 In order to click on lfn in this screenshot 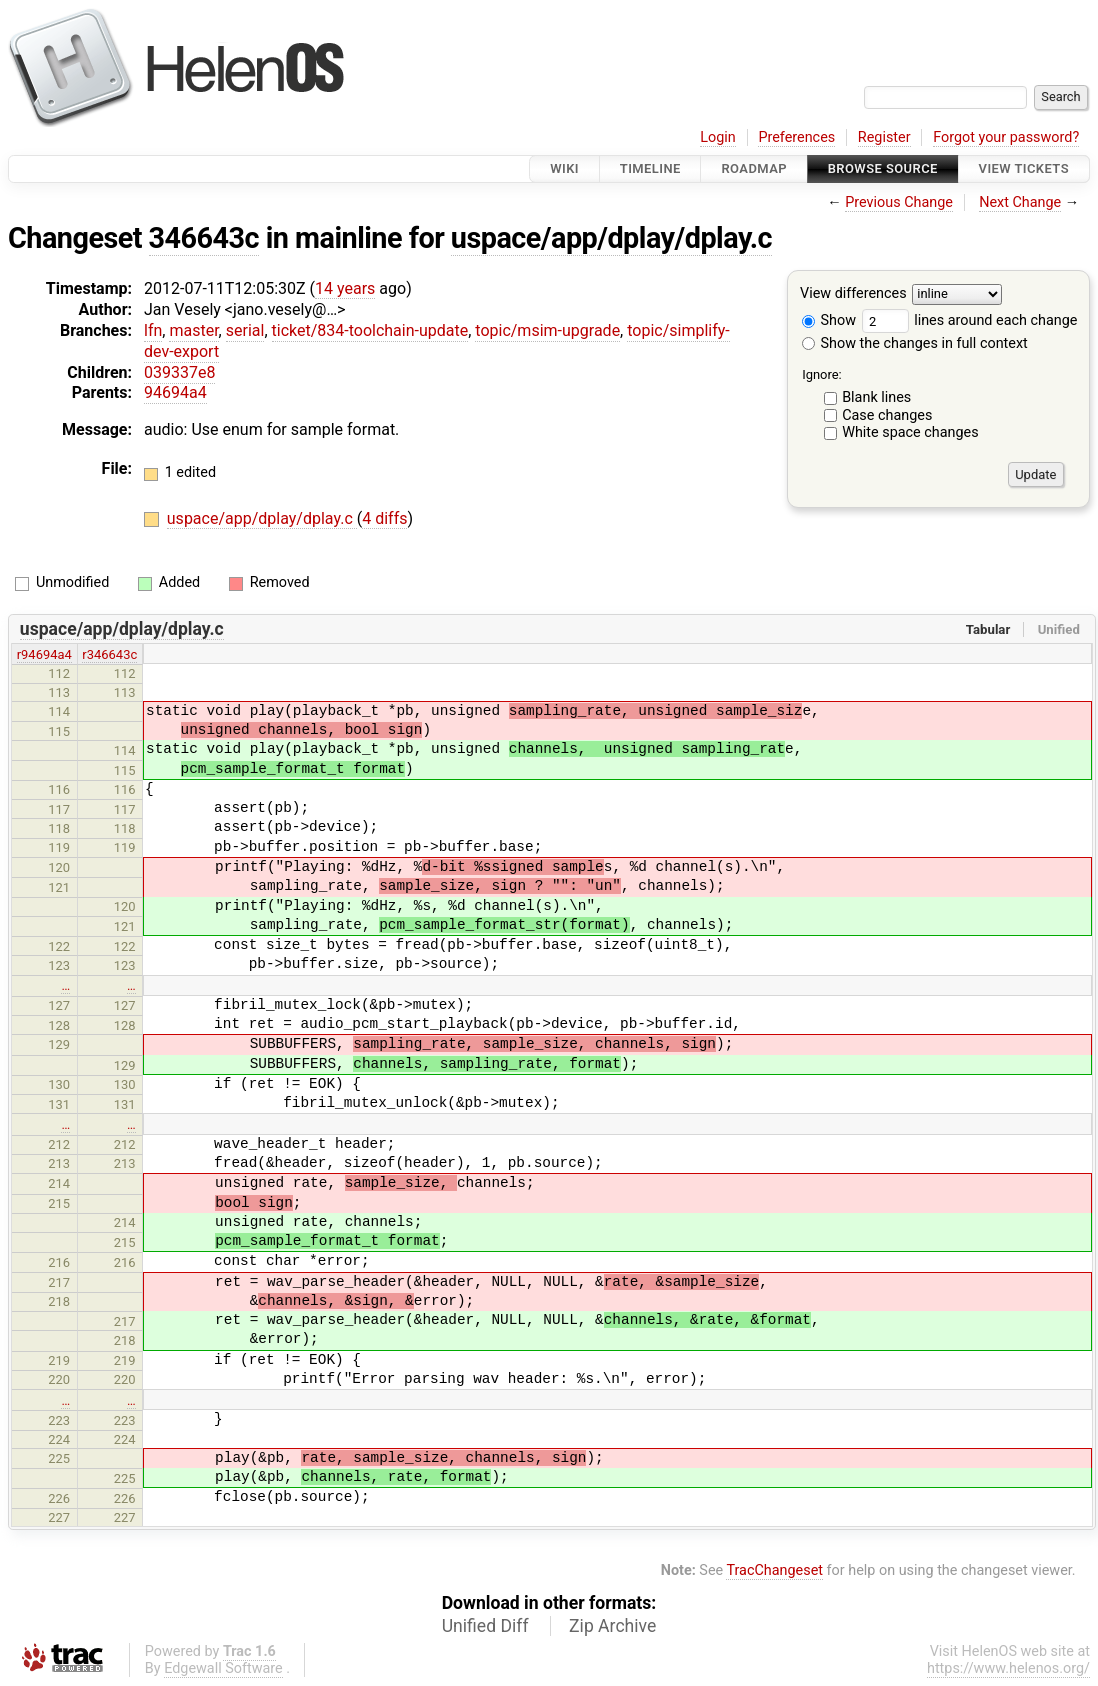, I will do `click(153, 330)`.